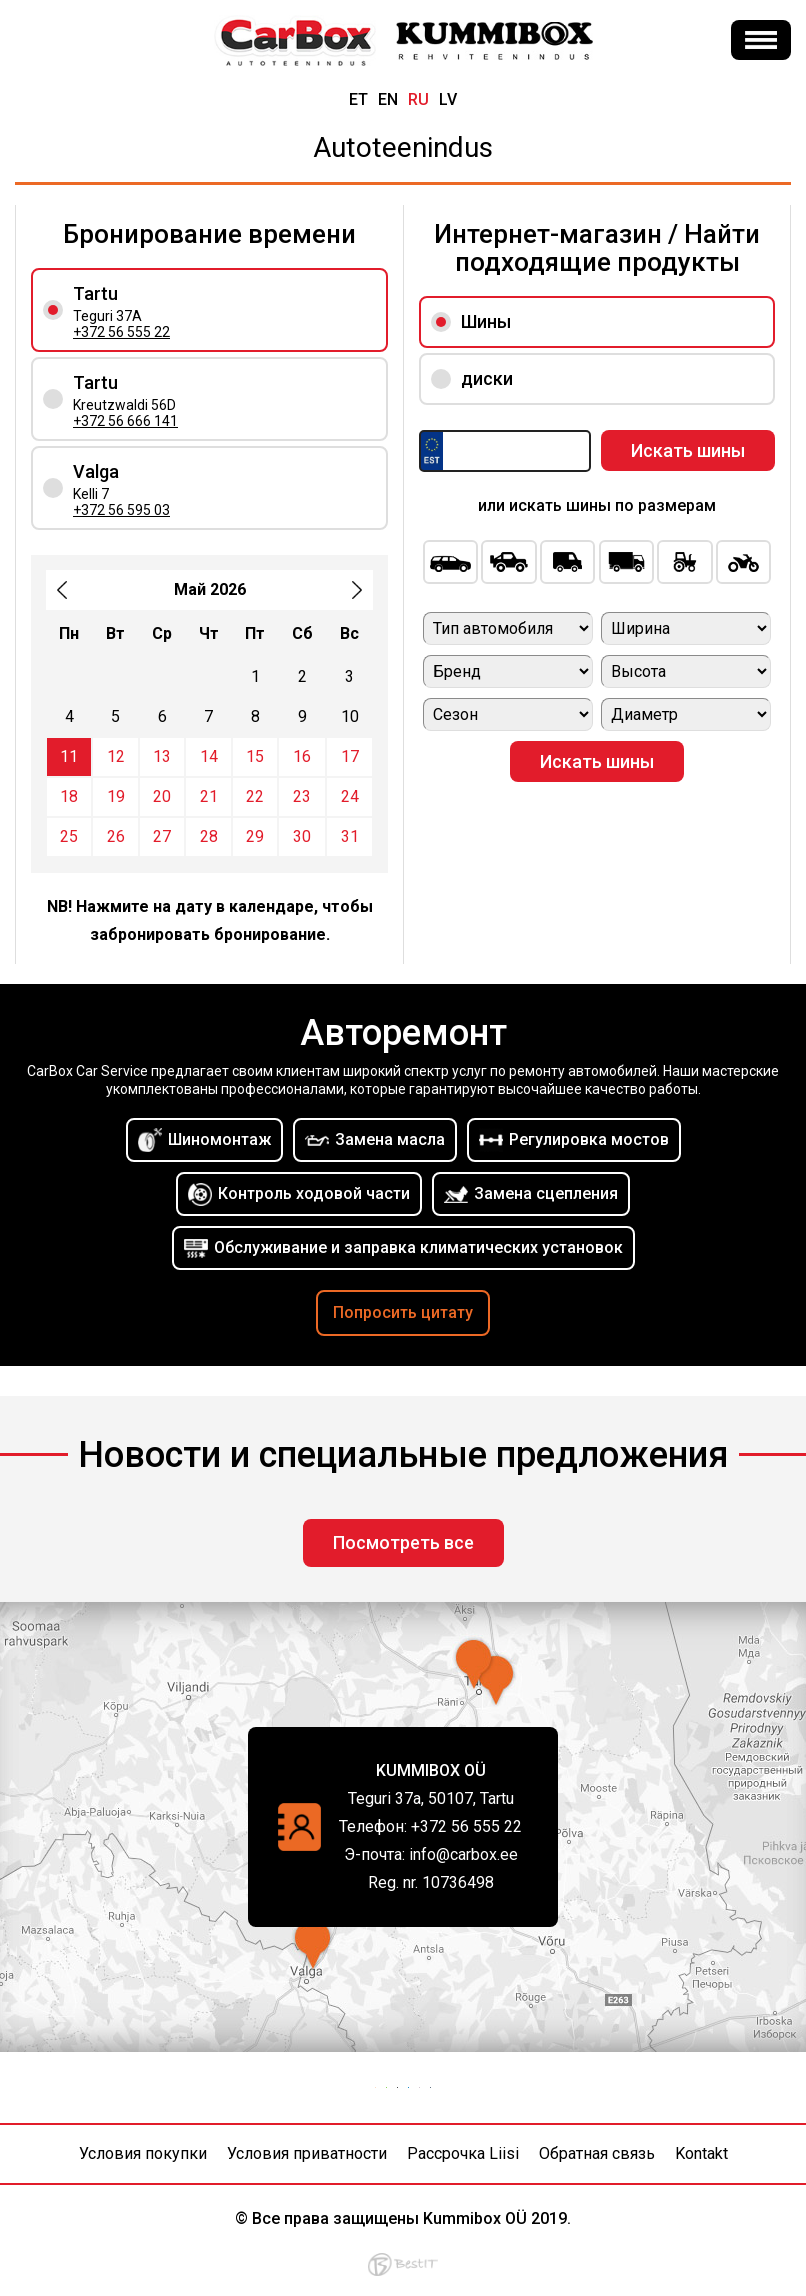 The image size is (806, 2296). Describe the element at coordinates (302, 756) in the screenshot. I see `16` at that location.